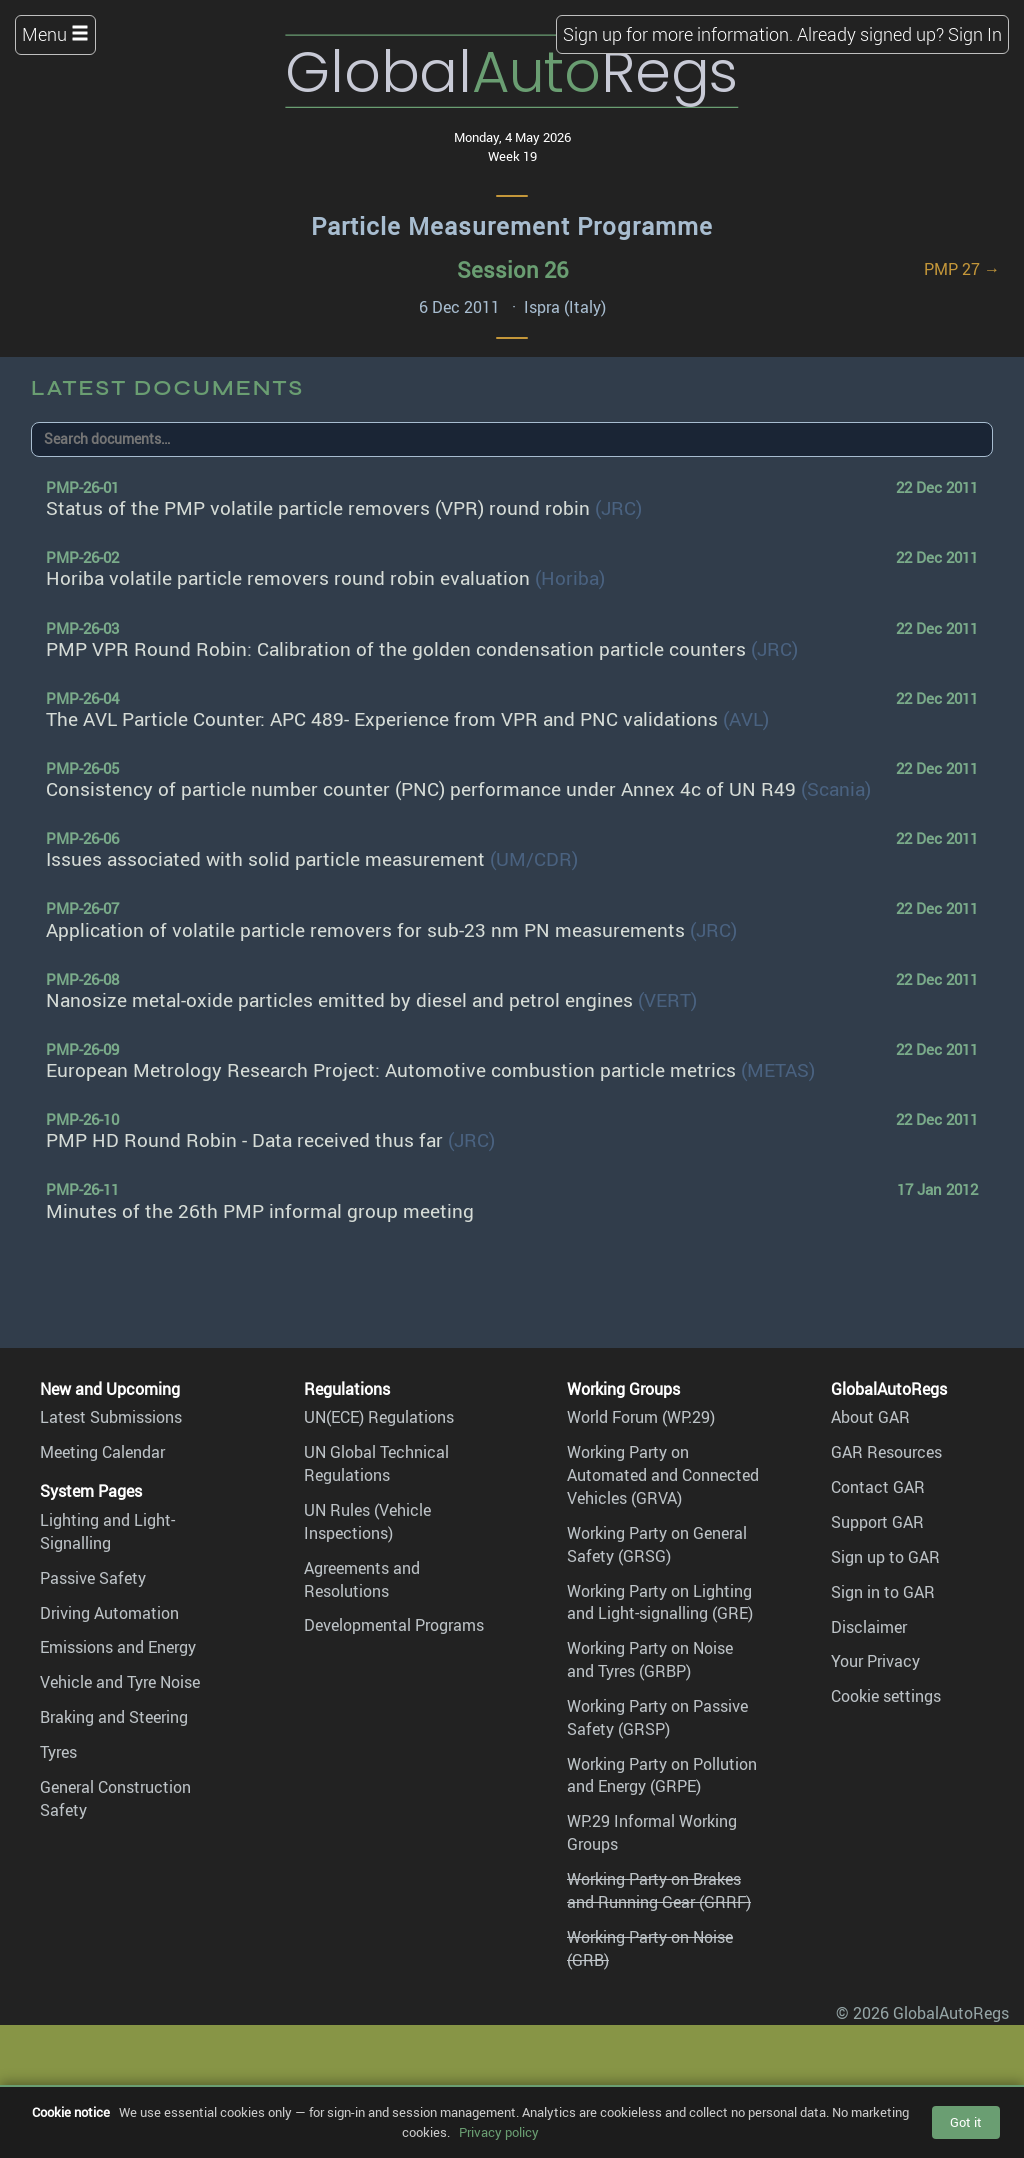  What do you see at coordinates (886, 1452) in the screenshot?
I see `GAR Resources` at bounding box center [886, 1452].